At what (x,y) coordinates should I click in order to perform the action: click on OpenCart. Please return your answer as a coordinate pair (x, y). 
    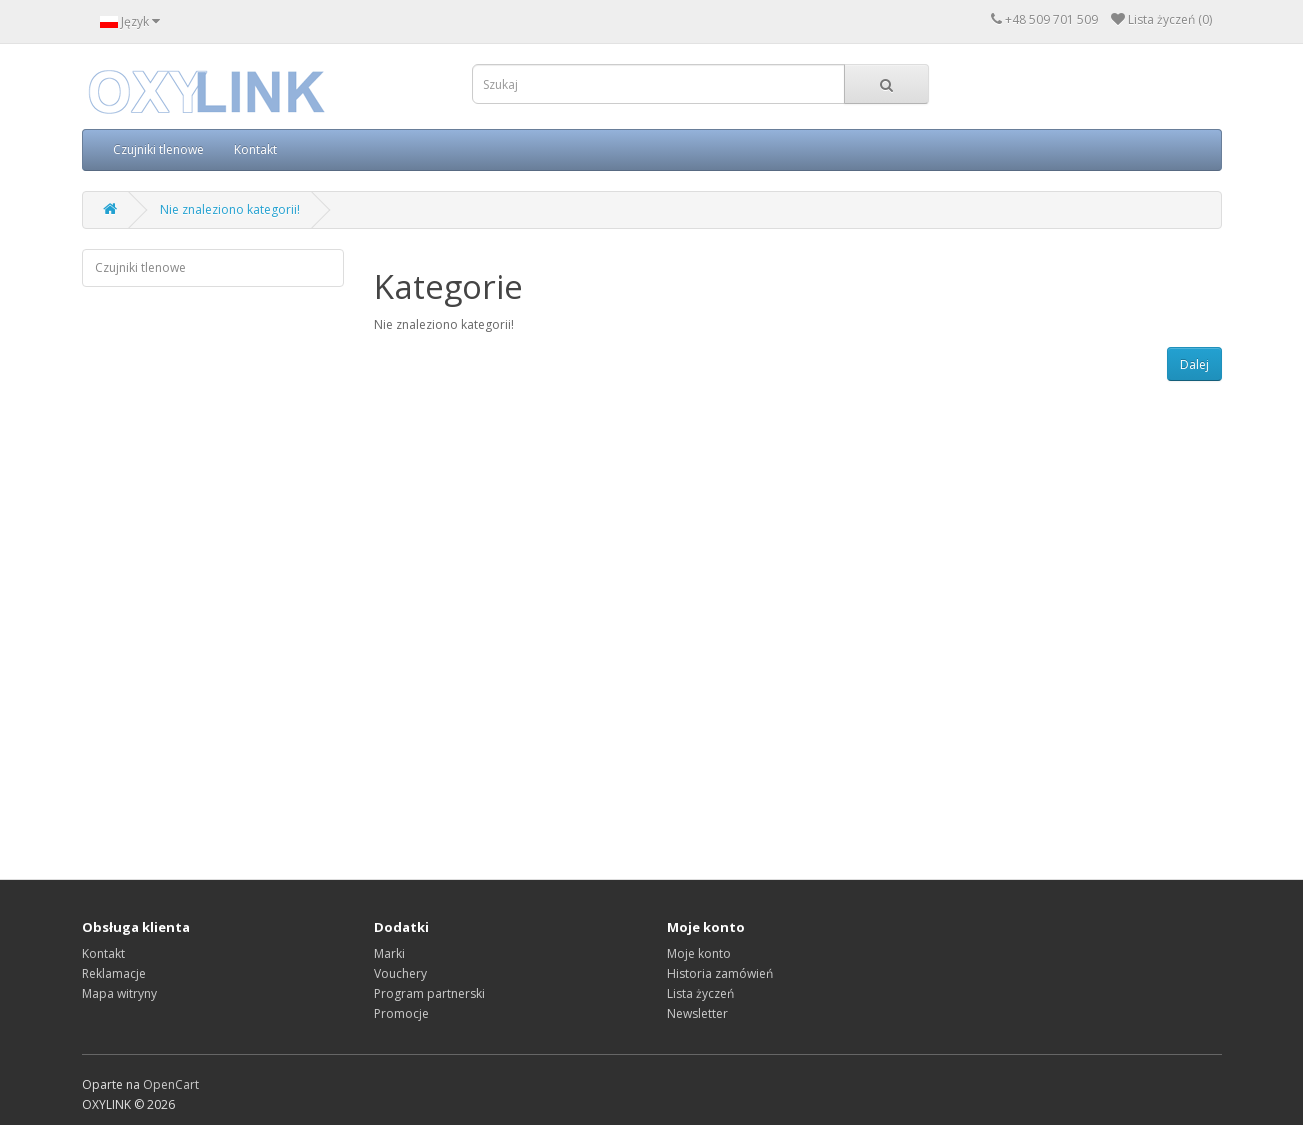
    Looking at the image, I should click on (171, 1084).